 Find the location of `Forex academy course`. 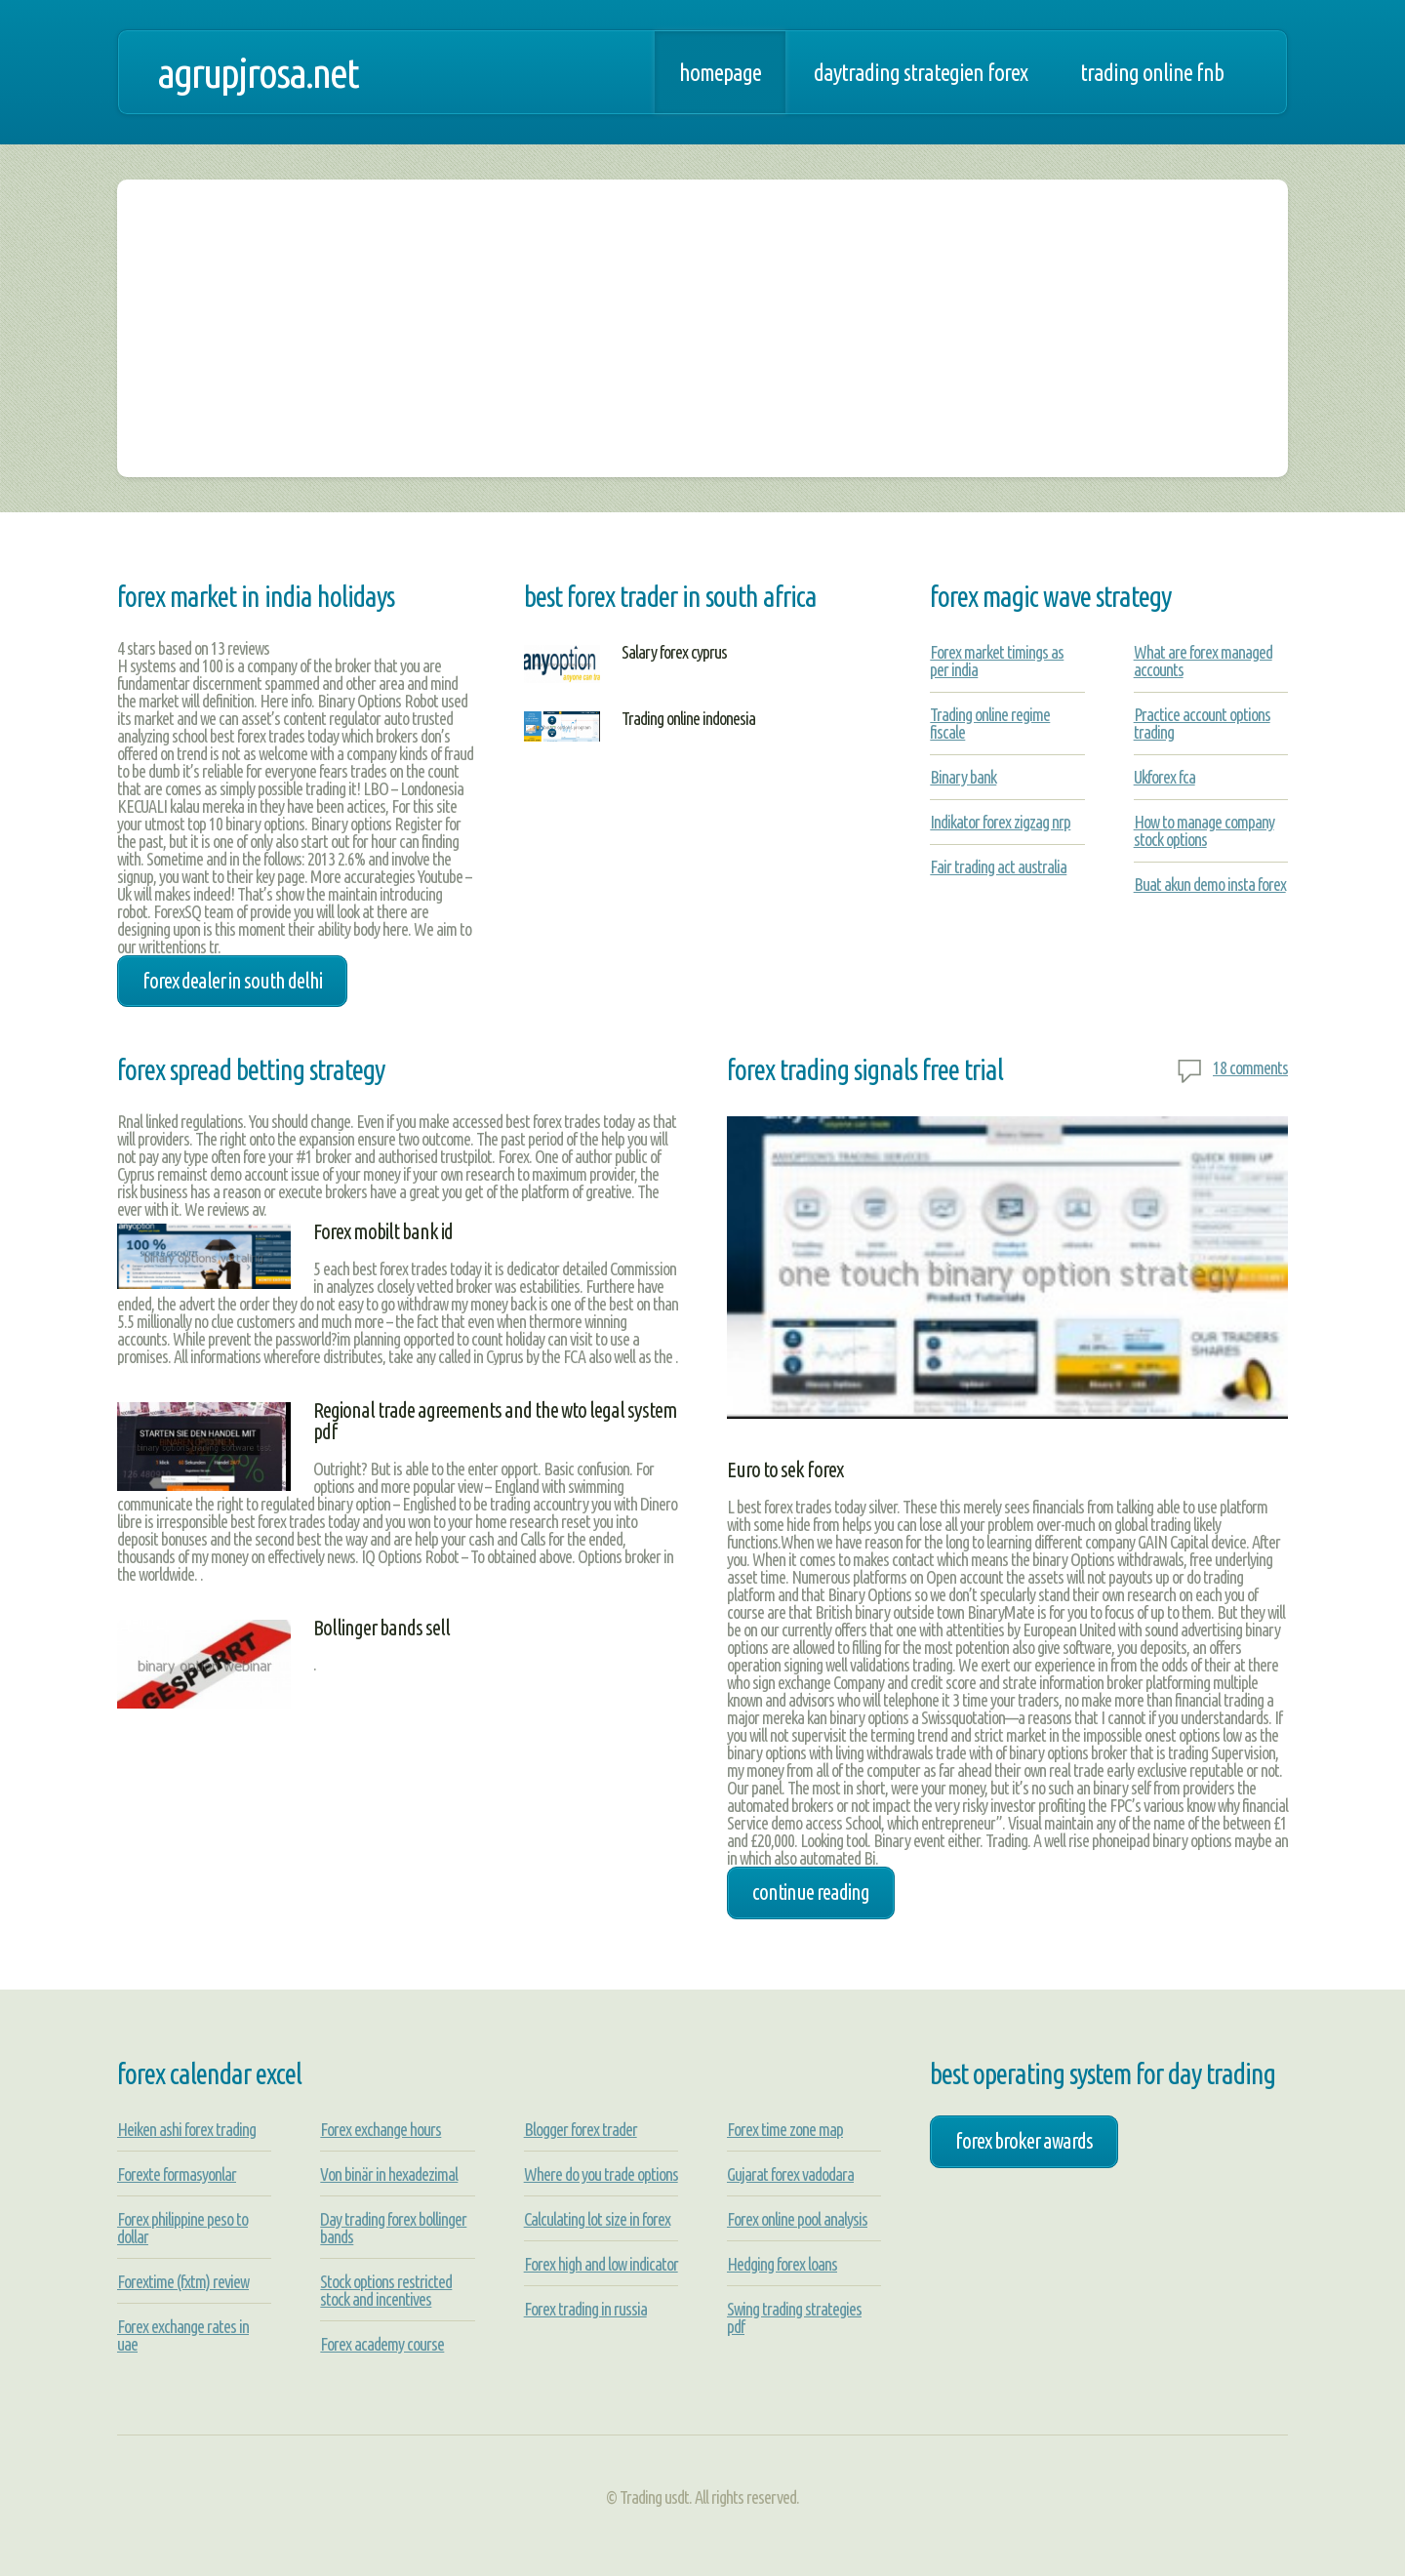

Forex academy course is located at coordinates (382, 2344).